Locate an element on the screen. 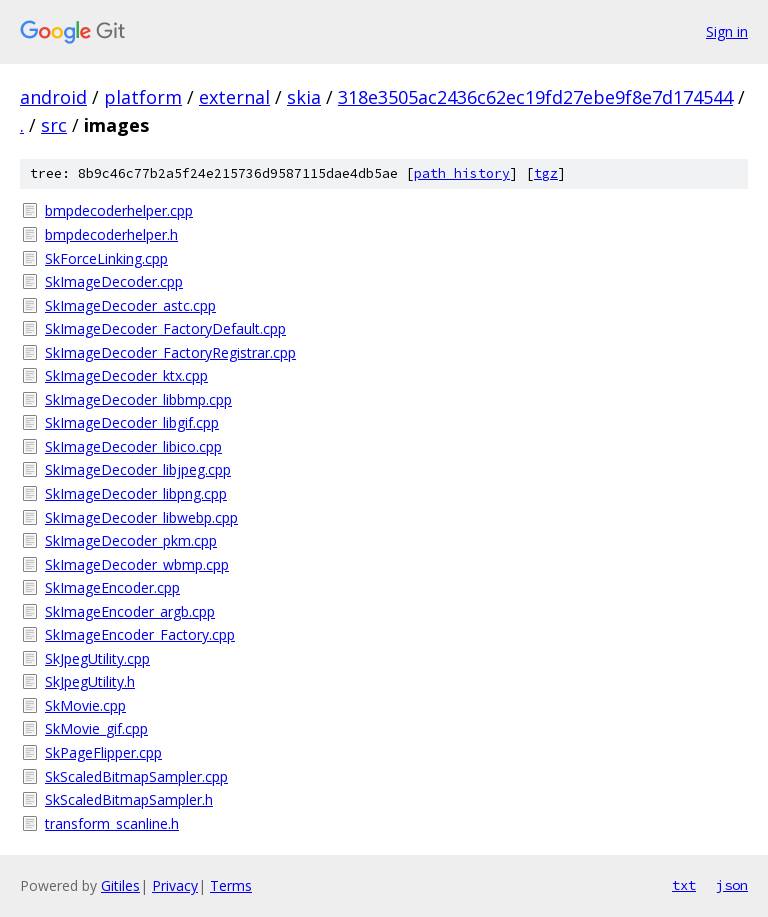  SkMovie_gif.cpp is located at coordinates (96, 728).